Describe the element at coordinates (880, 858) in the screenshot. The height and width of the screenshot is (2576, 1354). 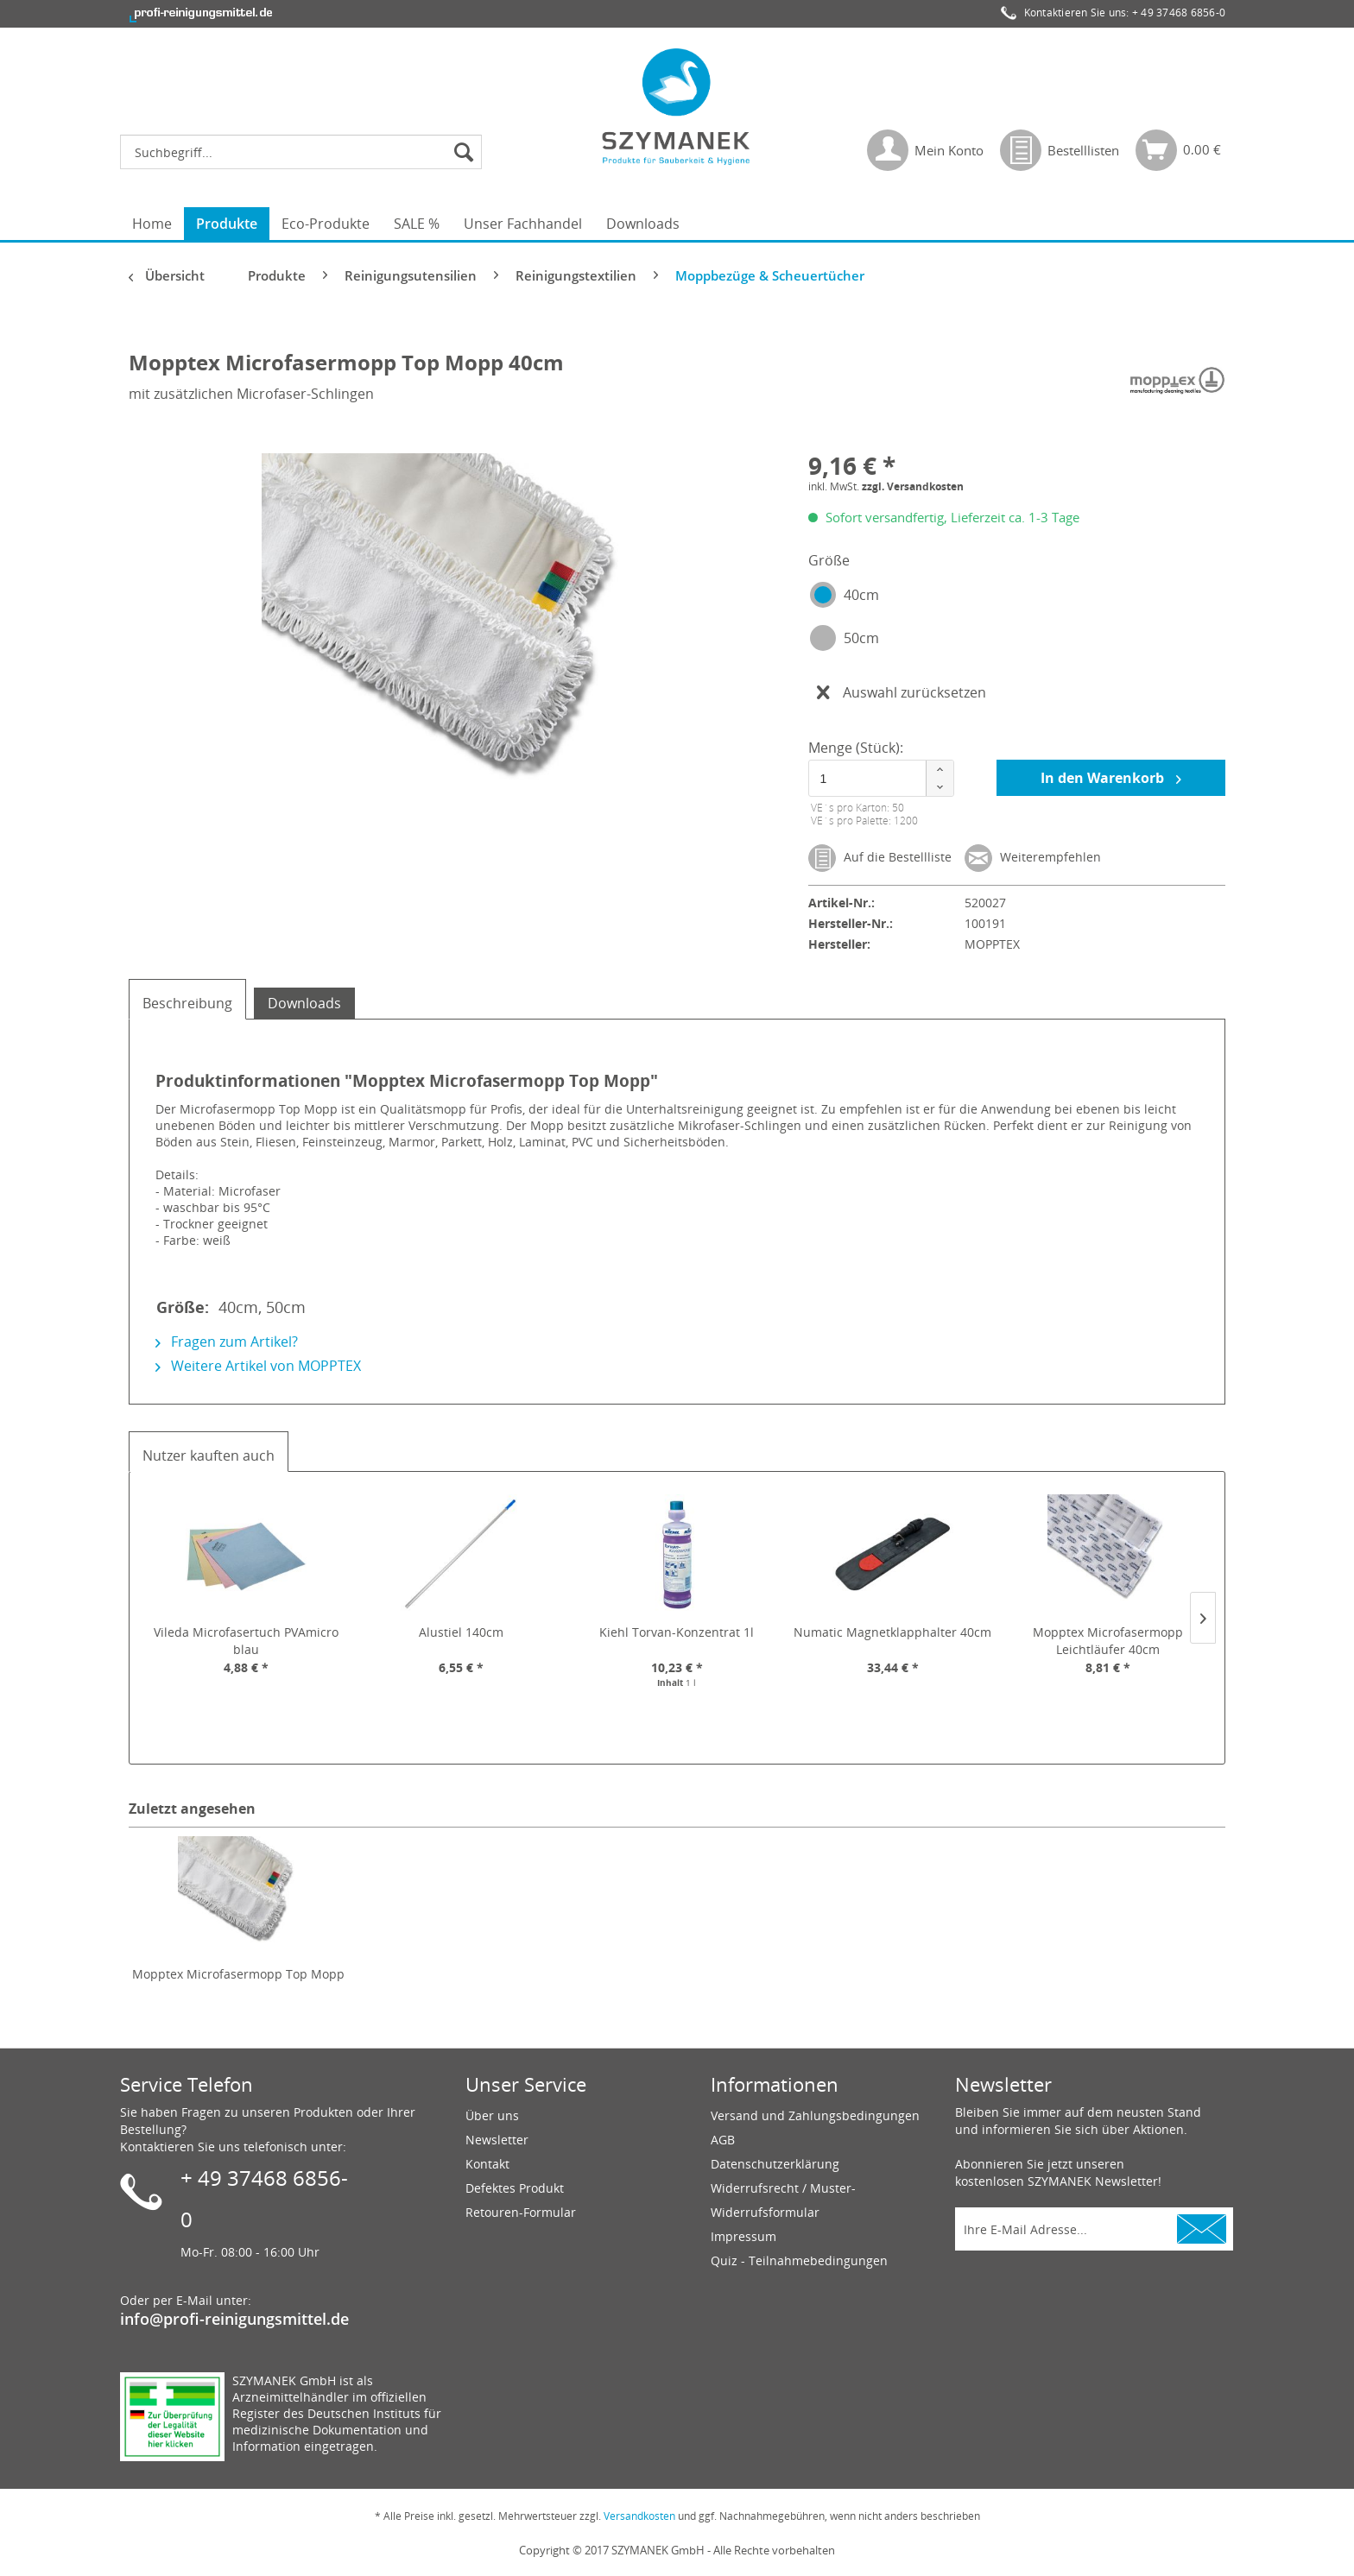
I see `Auf die Bestellliste` at that location.